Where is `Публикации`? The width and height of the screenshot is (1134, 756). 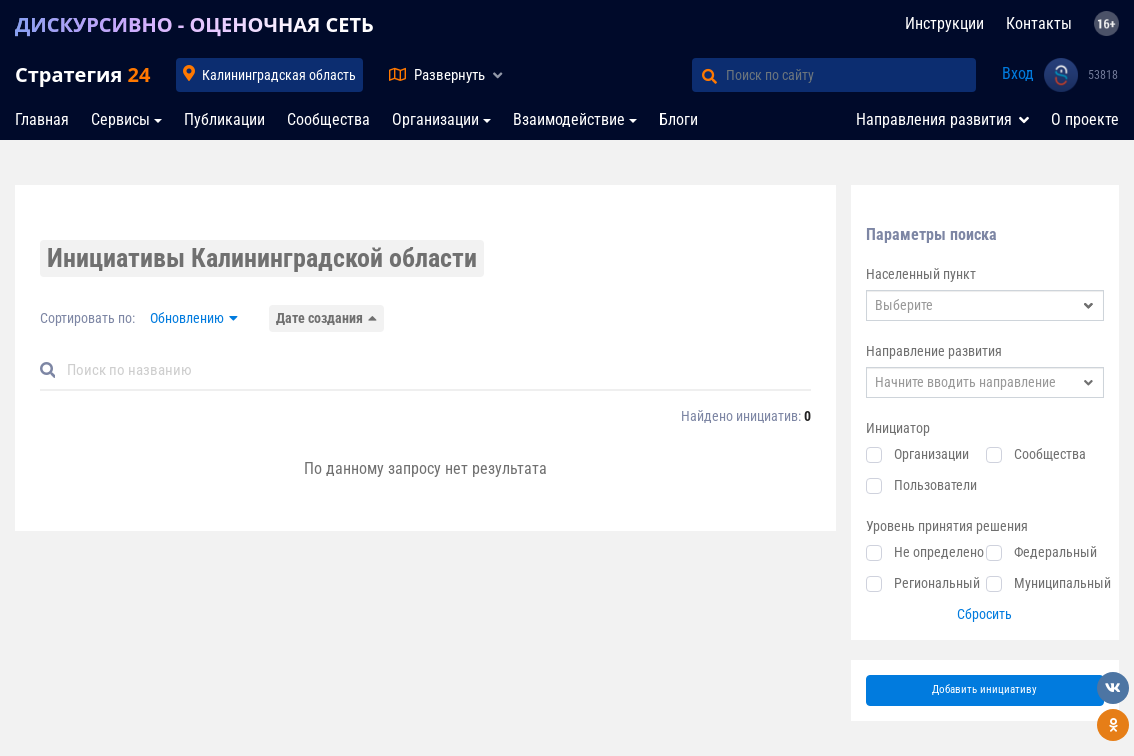
Публикации is located at coordinates (224, 119).